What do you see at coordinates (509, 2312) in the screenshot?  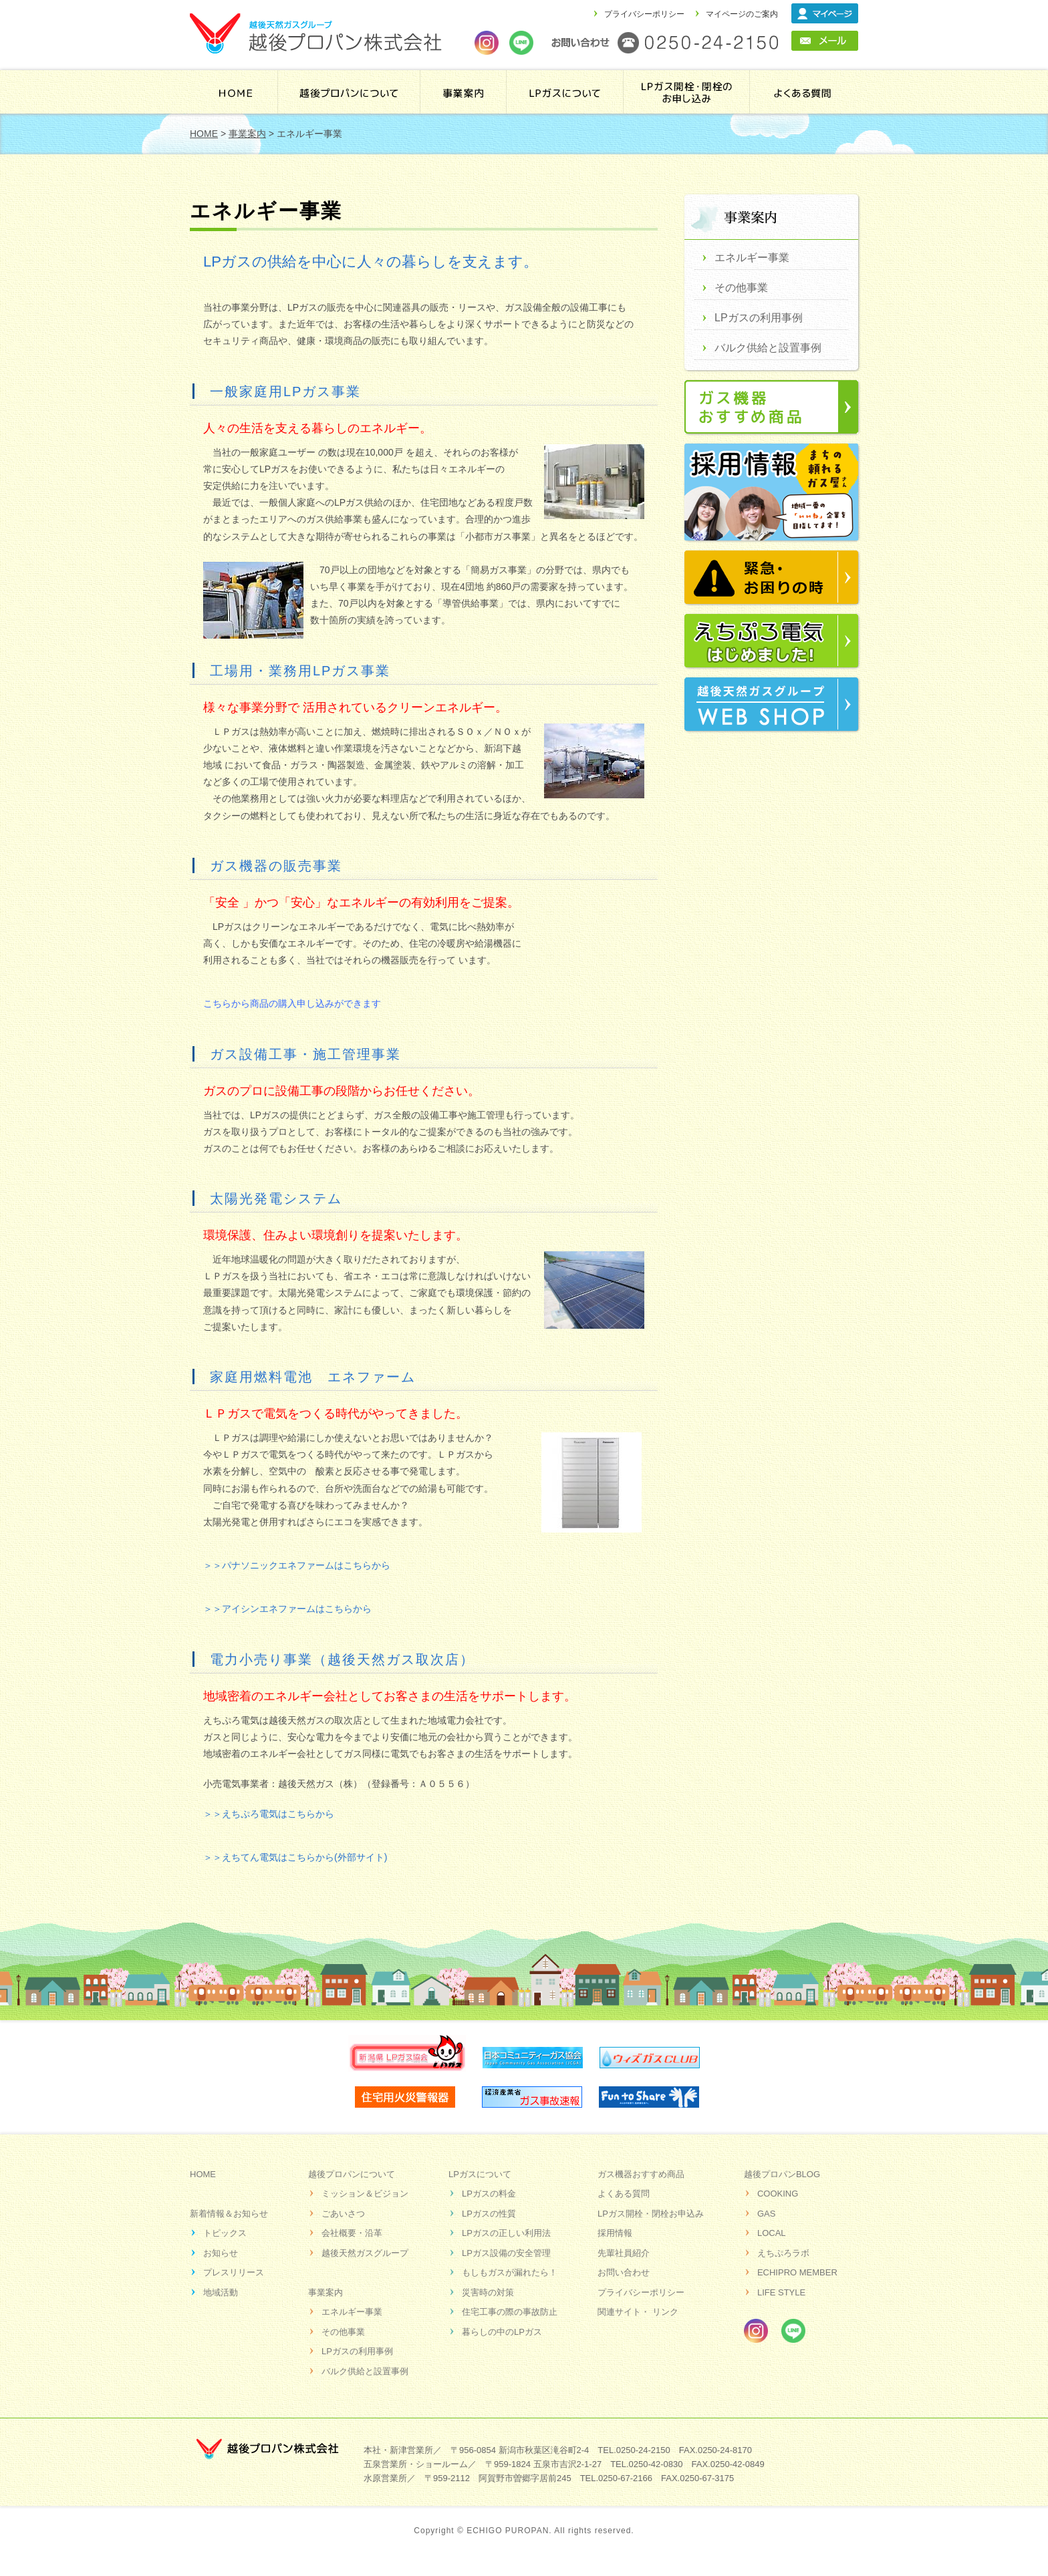 I see `住宅工事の際の事故防止` at bounding box center [509, 2312].